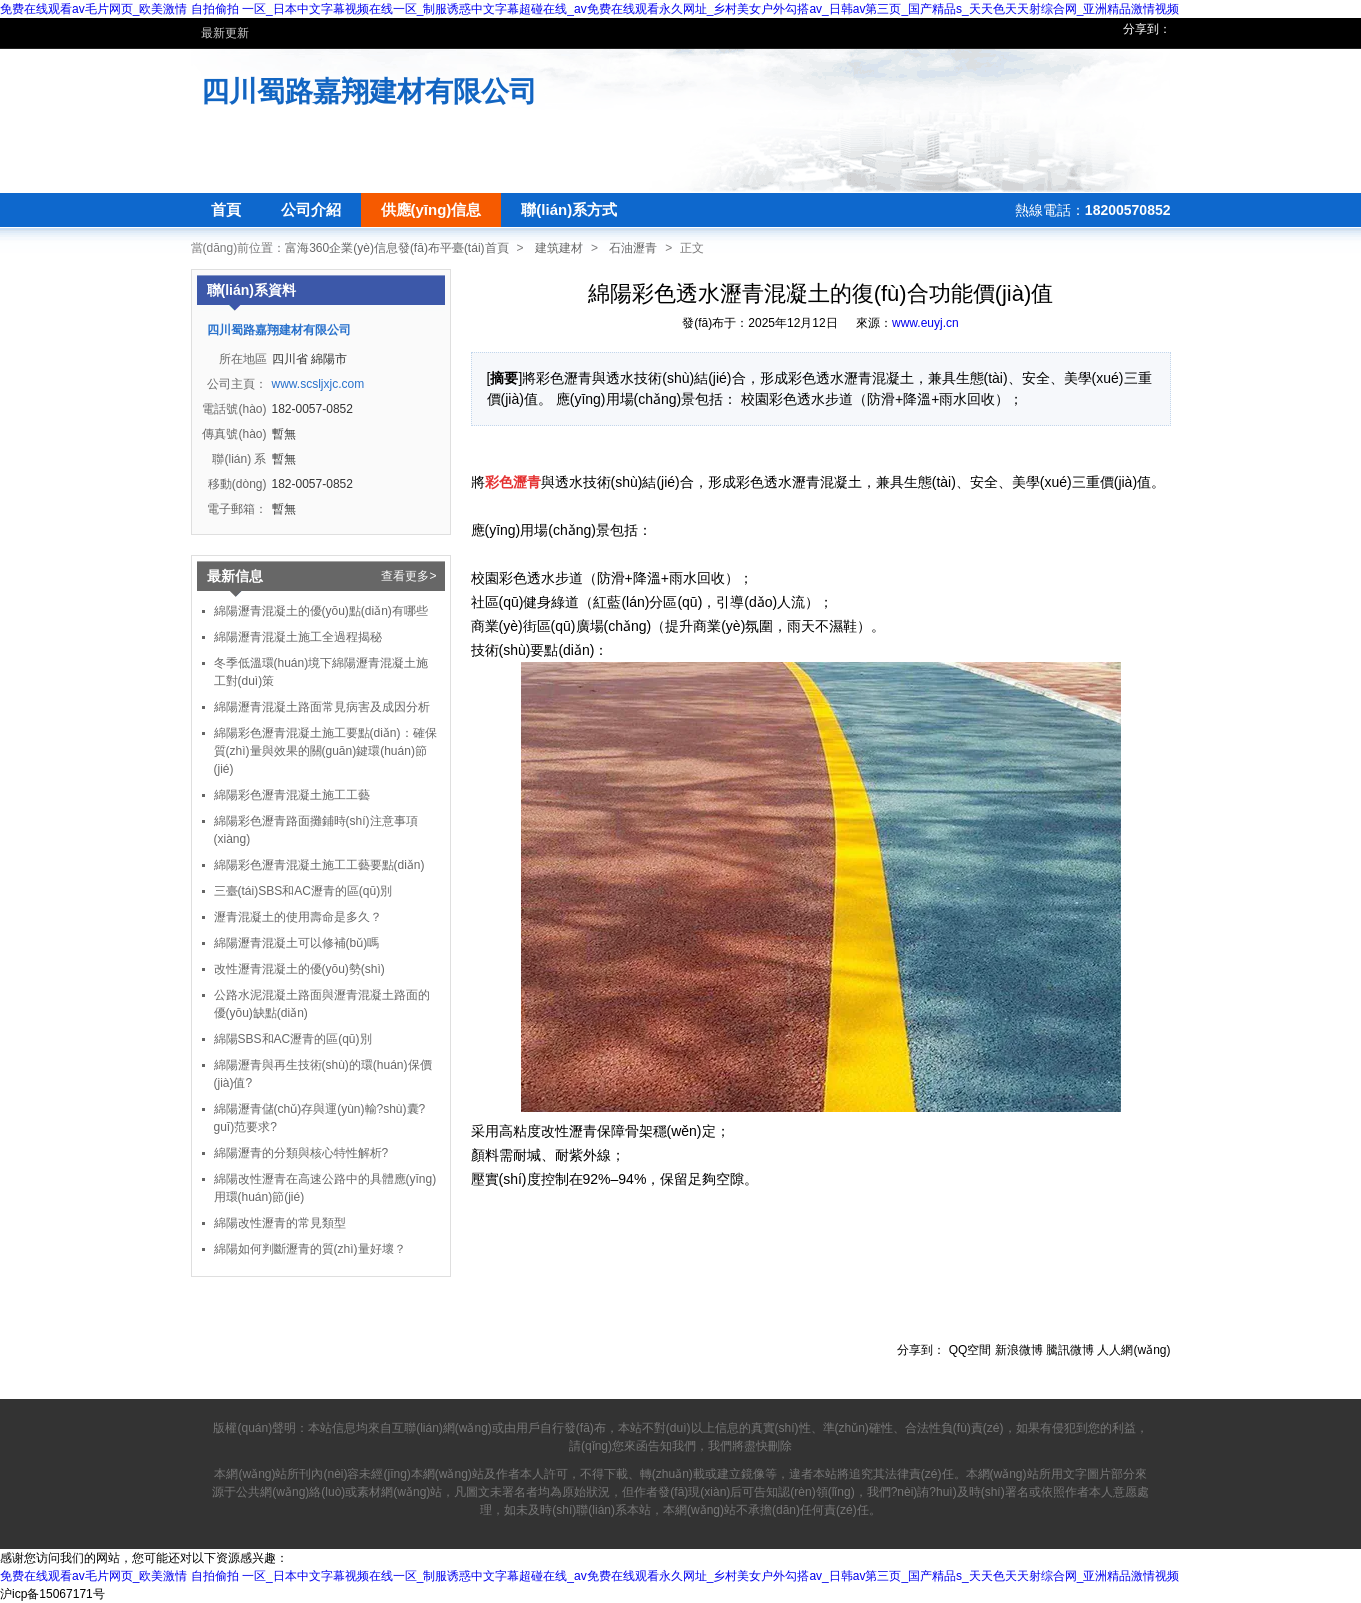 This screenshot has height=1603, width=1361. What do you see at coordinates (925, 323) in the screenshot?
I see `www.euyj.cn` at bounding box center [925, 323].